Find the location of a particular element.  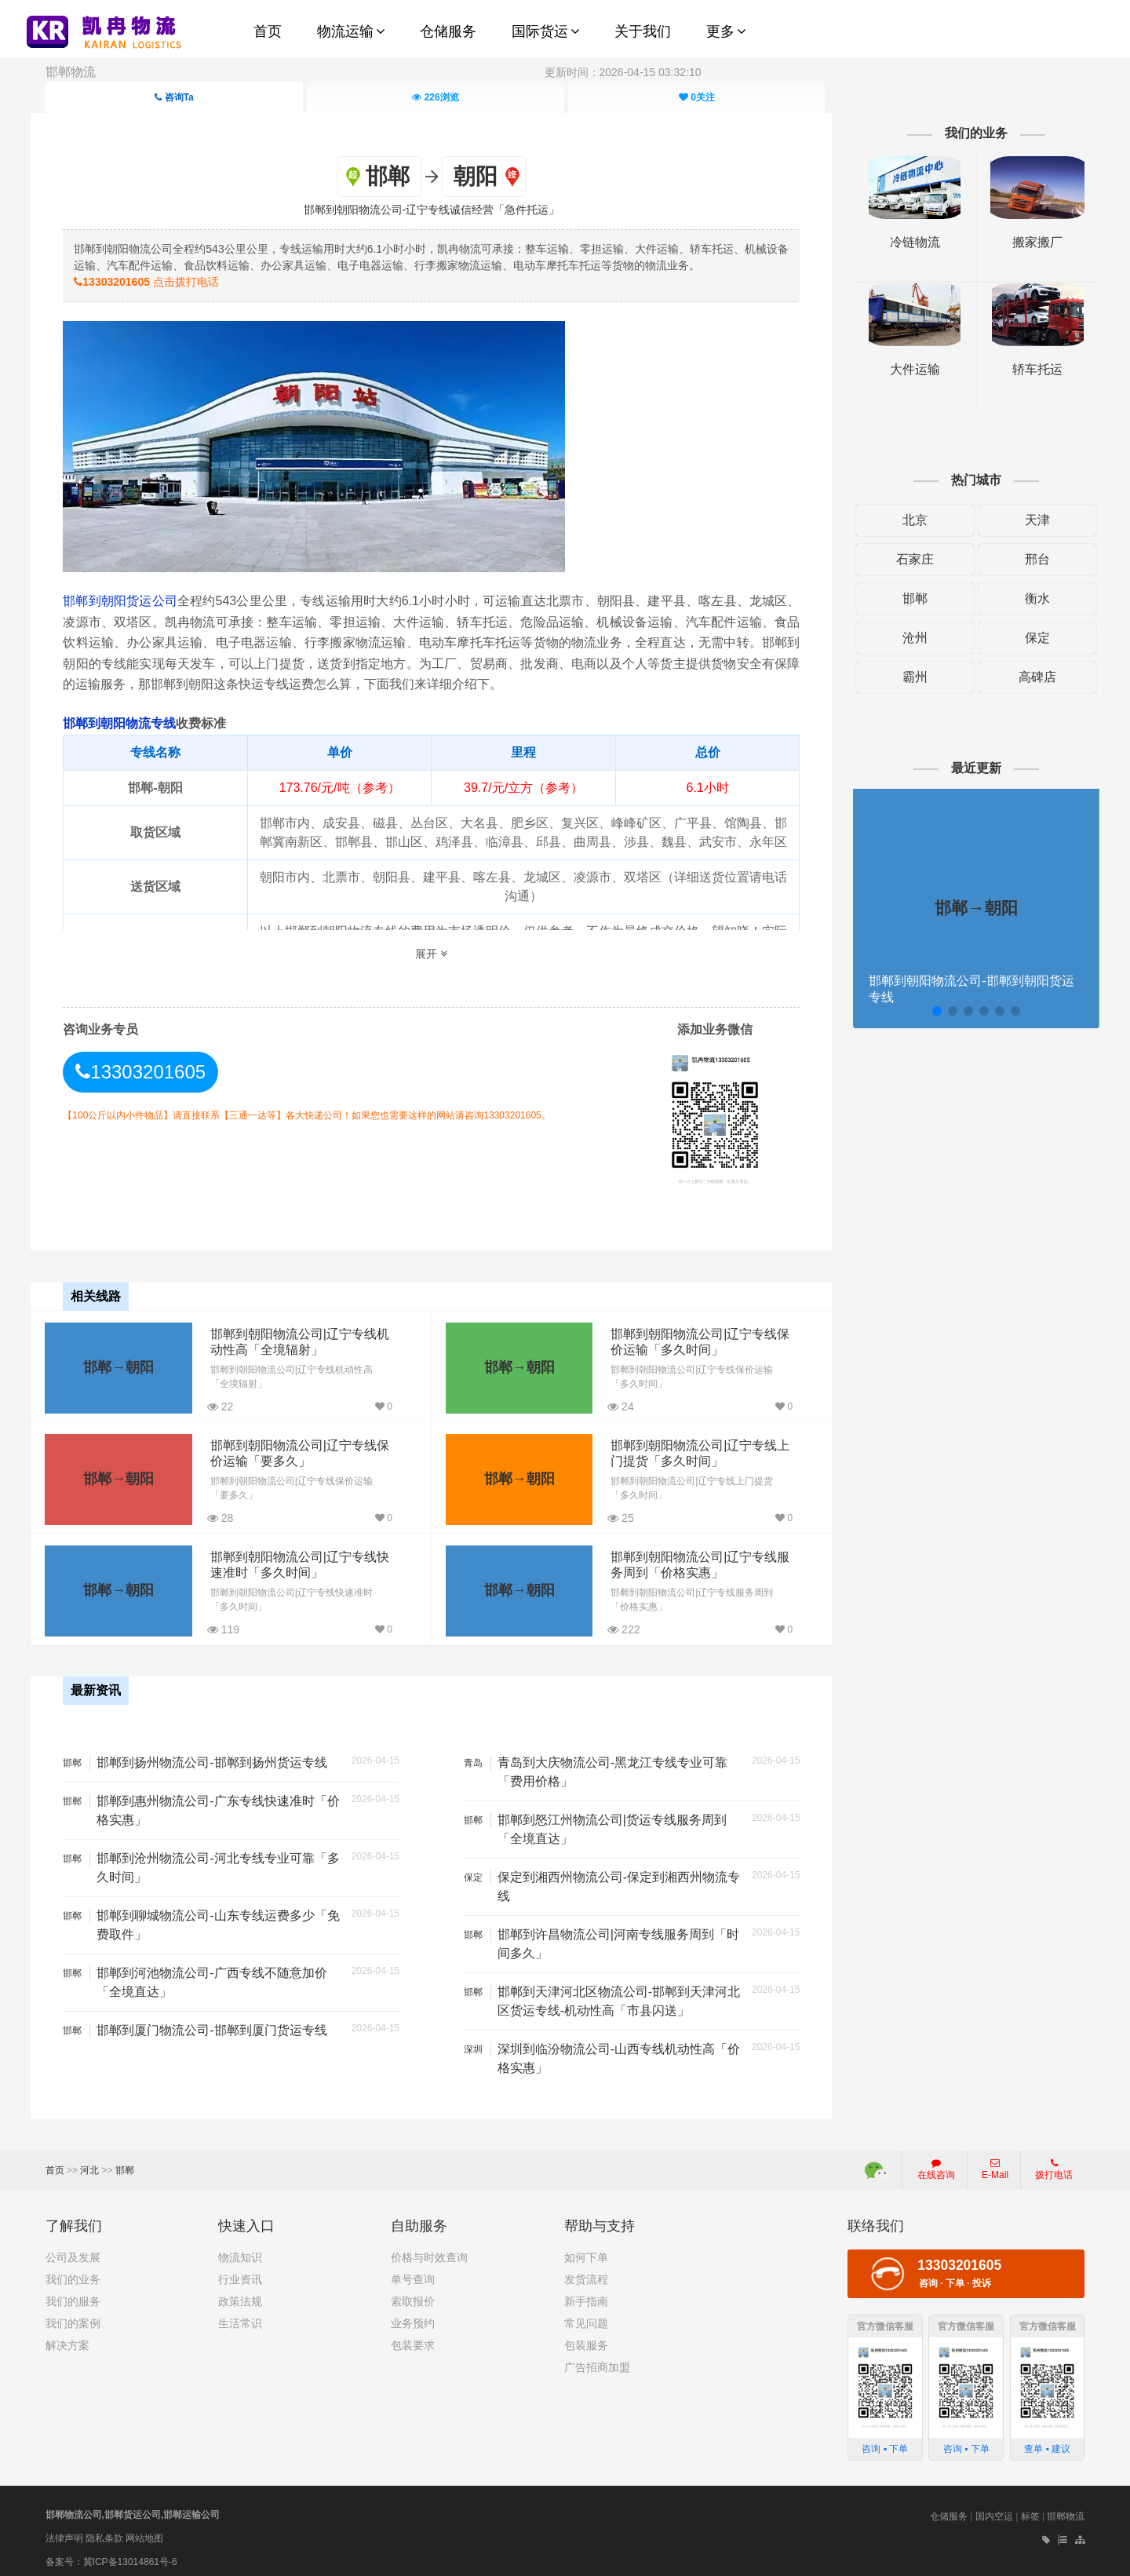

点击拨打电话 is located at coordinates (159, 281).